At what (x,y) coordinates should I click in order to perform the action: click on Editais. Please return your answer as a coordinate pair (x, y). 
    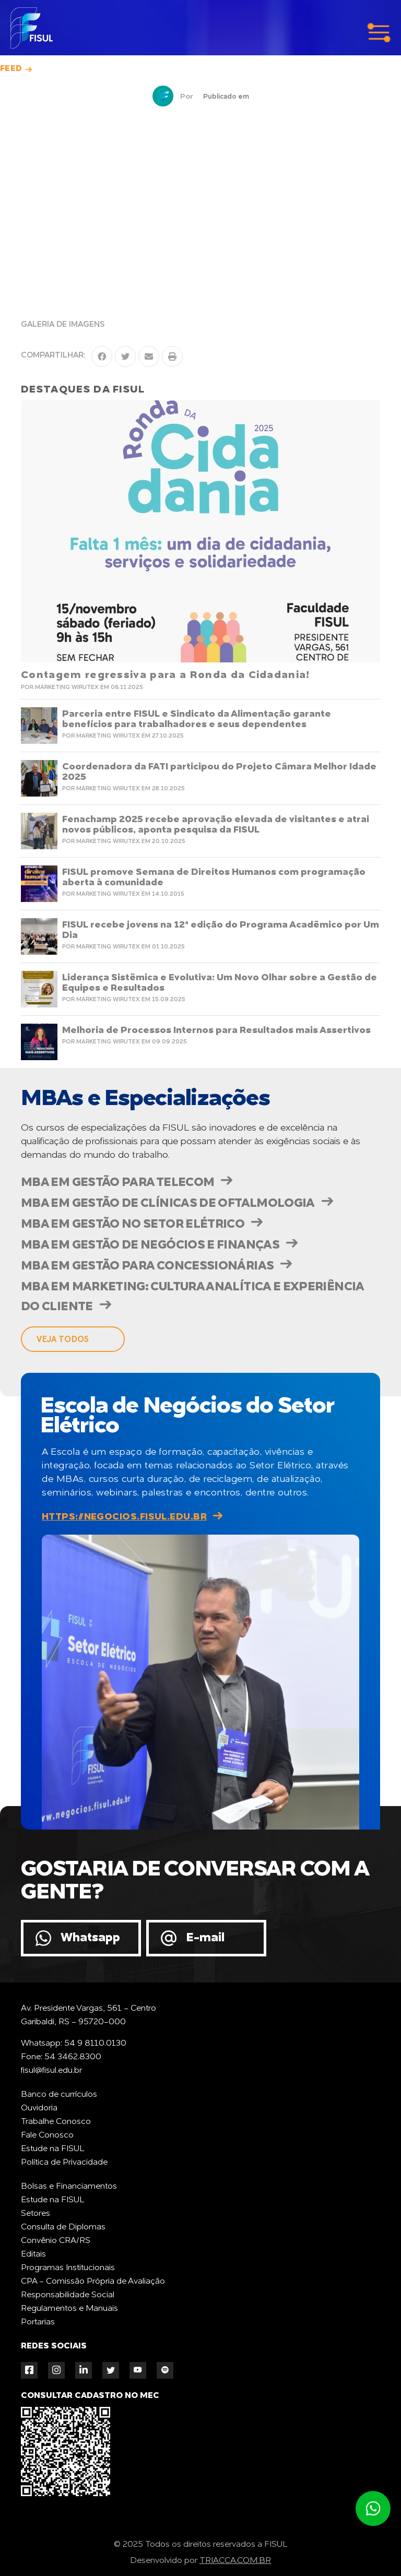
    Looking at the image, I should click on (33, 2254).